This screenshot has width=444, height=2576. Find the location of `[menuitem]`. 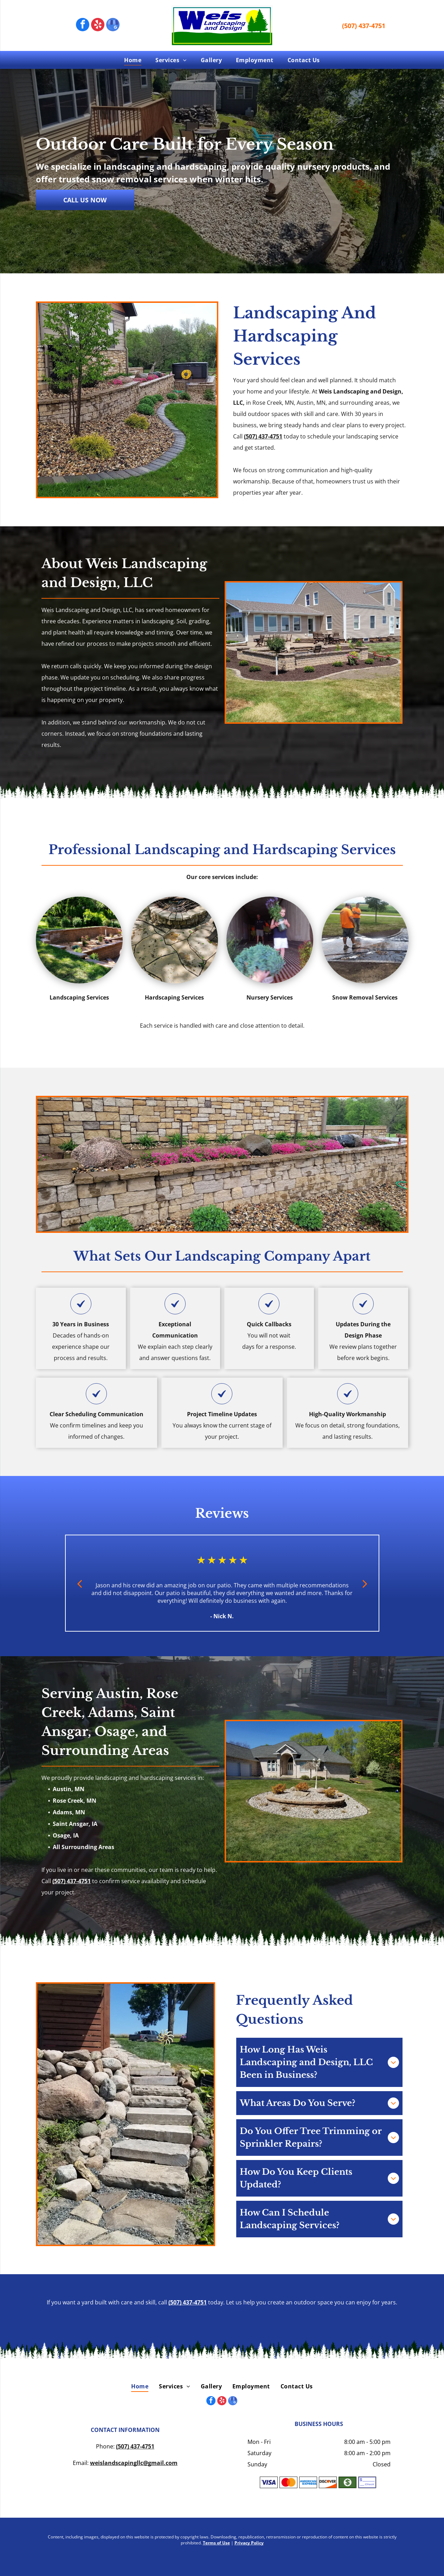

[menuitem] is located at coordinates (132, 59).